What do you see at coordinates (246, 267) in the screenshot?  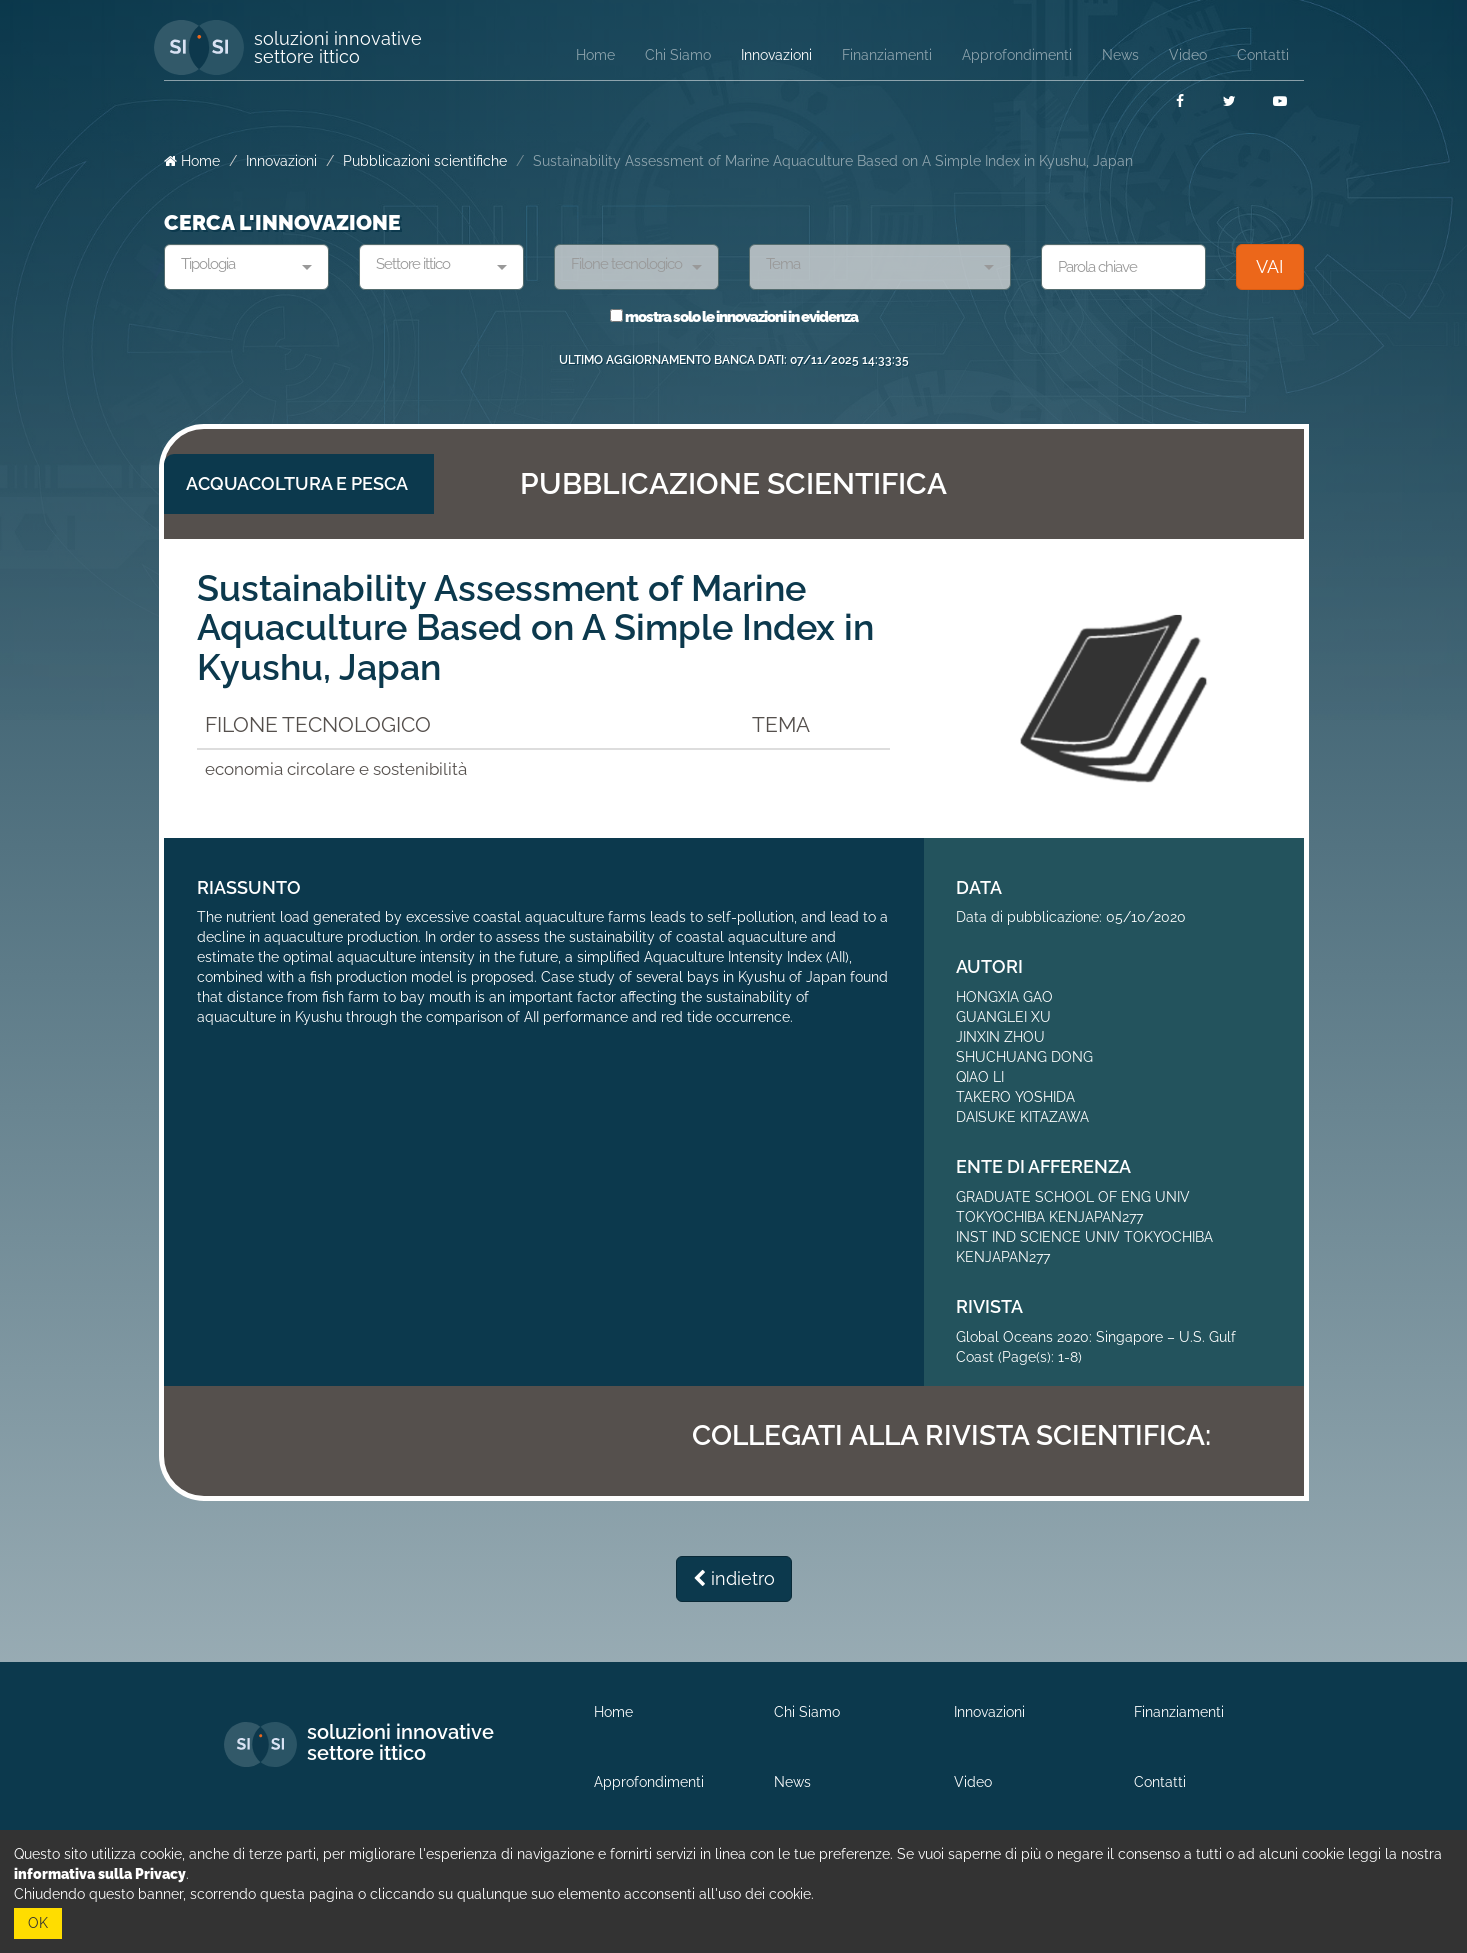 I see `[combobox]` at bounding box center [246, 267].